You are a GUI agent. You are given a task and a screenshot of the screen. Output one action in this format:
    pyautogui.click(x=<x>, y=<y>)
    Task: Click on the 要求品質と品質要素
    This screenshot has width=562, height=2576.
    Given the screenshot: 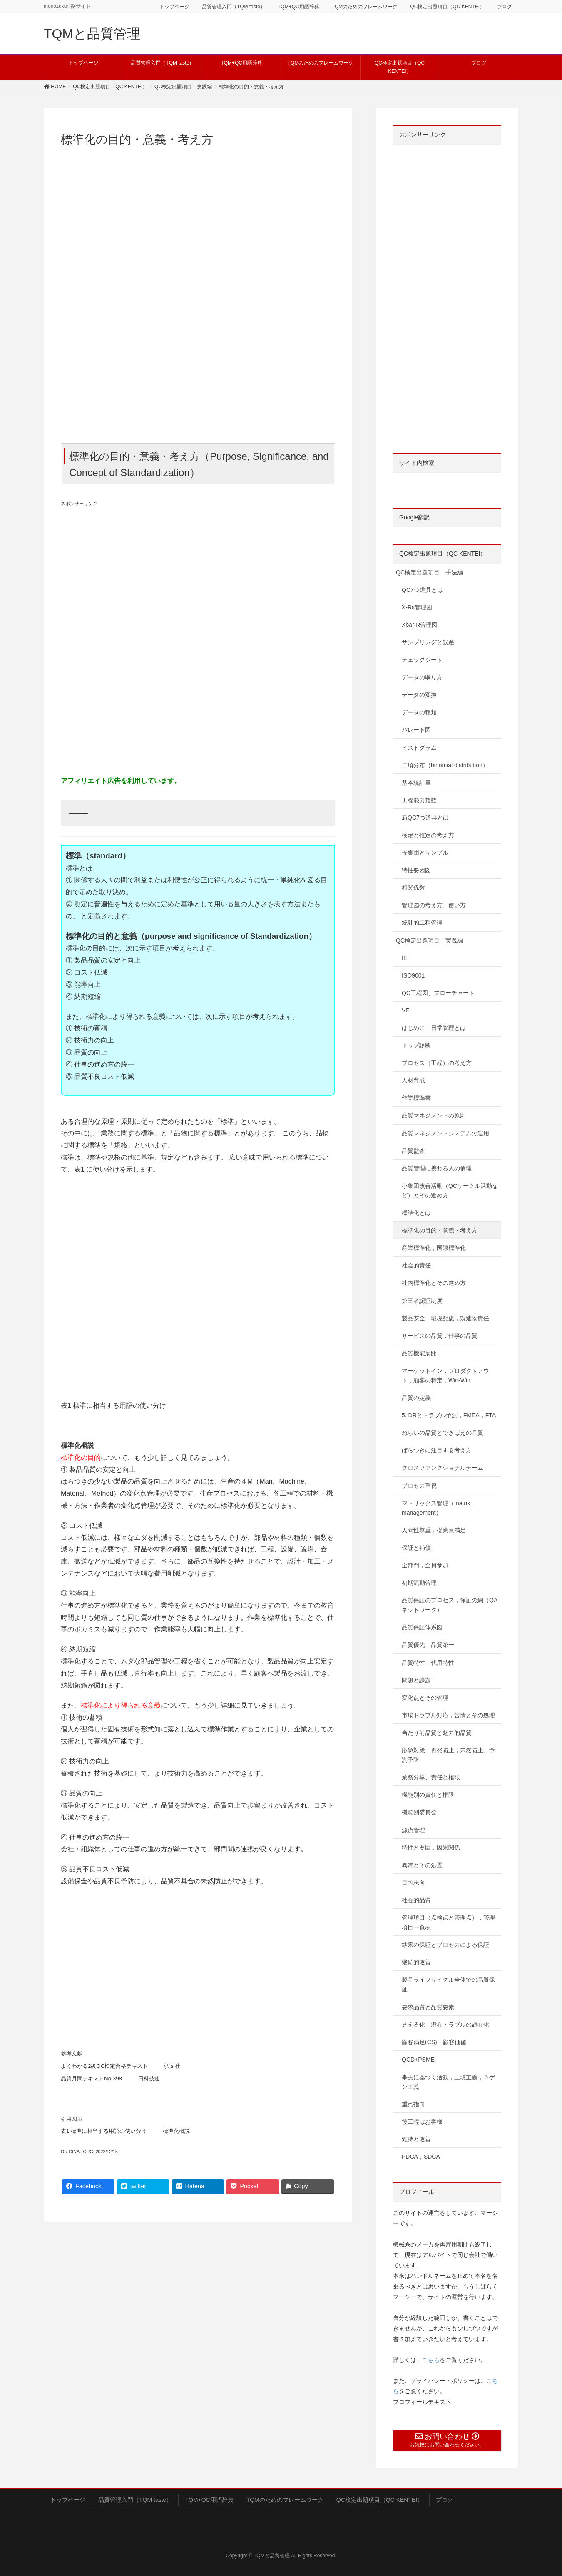 What is the action you would take?
    pyautogui.click(x=428, y=2007)
    